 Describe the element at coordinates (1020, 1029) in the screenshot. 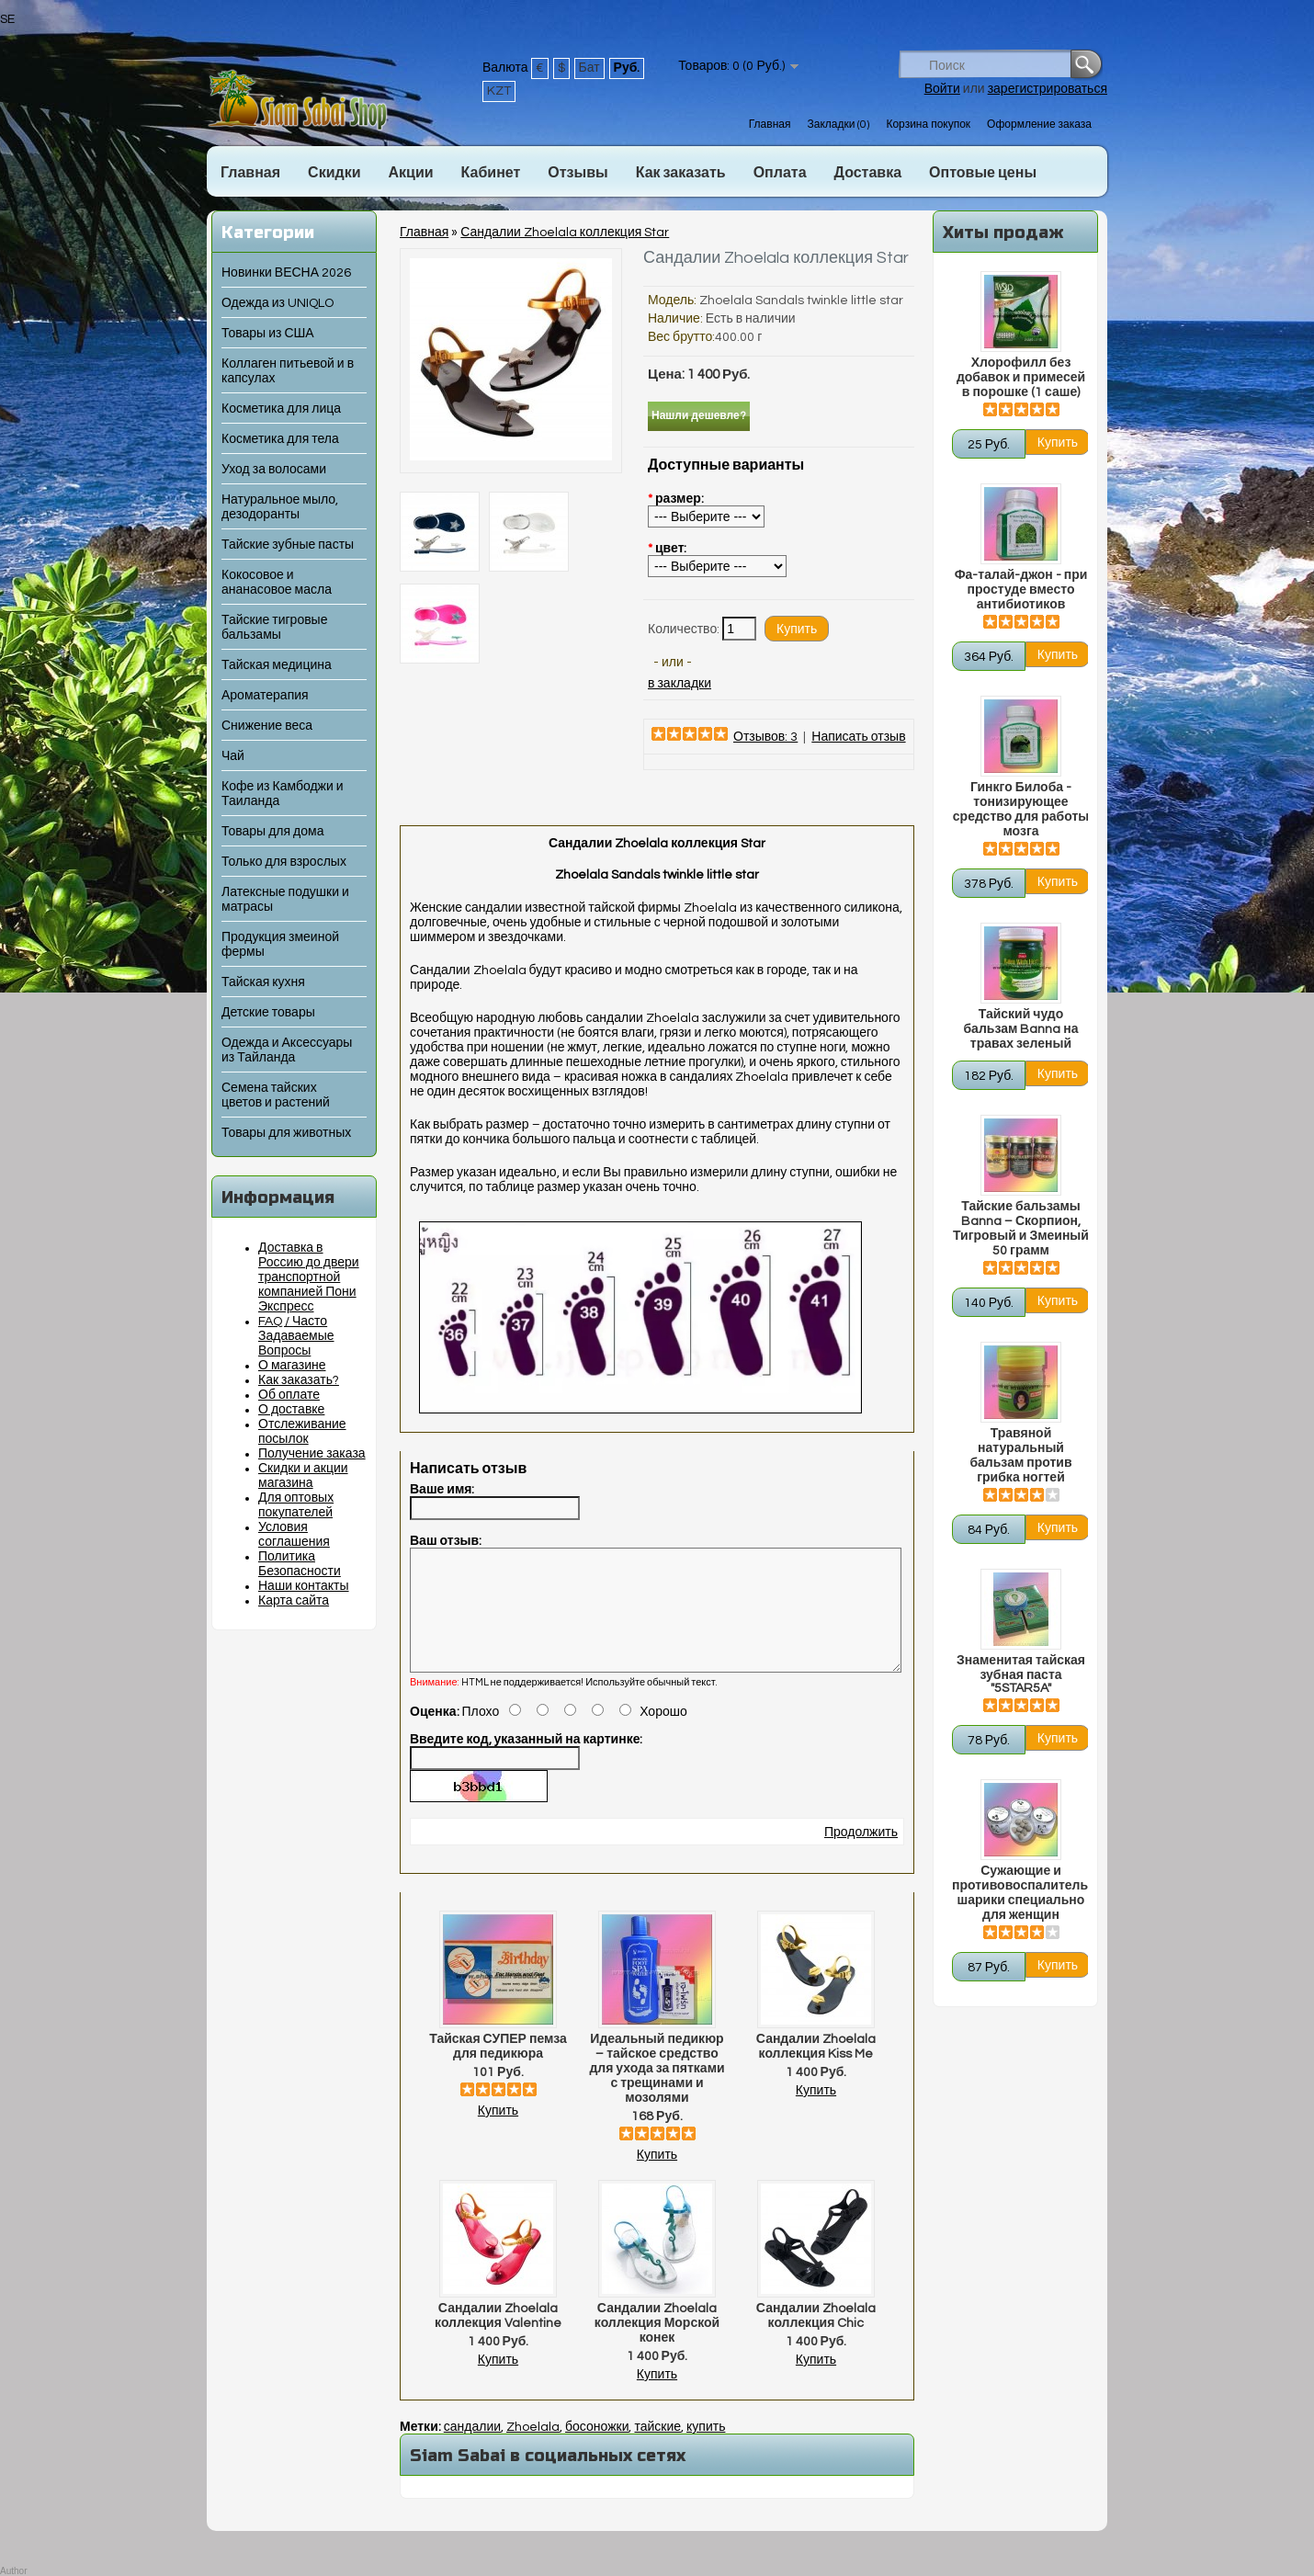

I see `Тайский чудо бальзам Banna на травах зеленый` at that location.